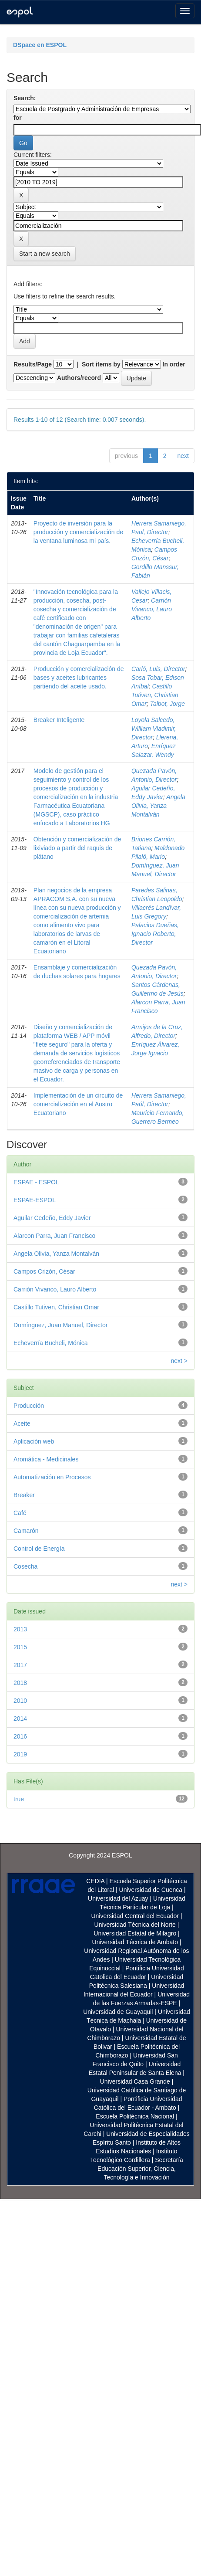  I want to click on In order, so click(174, 364).